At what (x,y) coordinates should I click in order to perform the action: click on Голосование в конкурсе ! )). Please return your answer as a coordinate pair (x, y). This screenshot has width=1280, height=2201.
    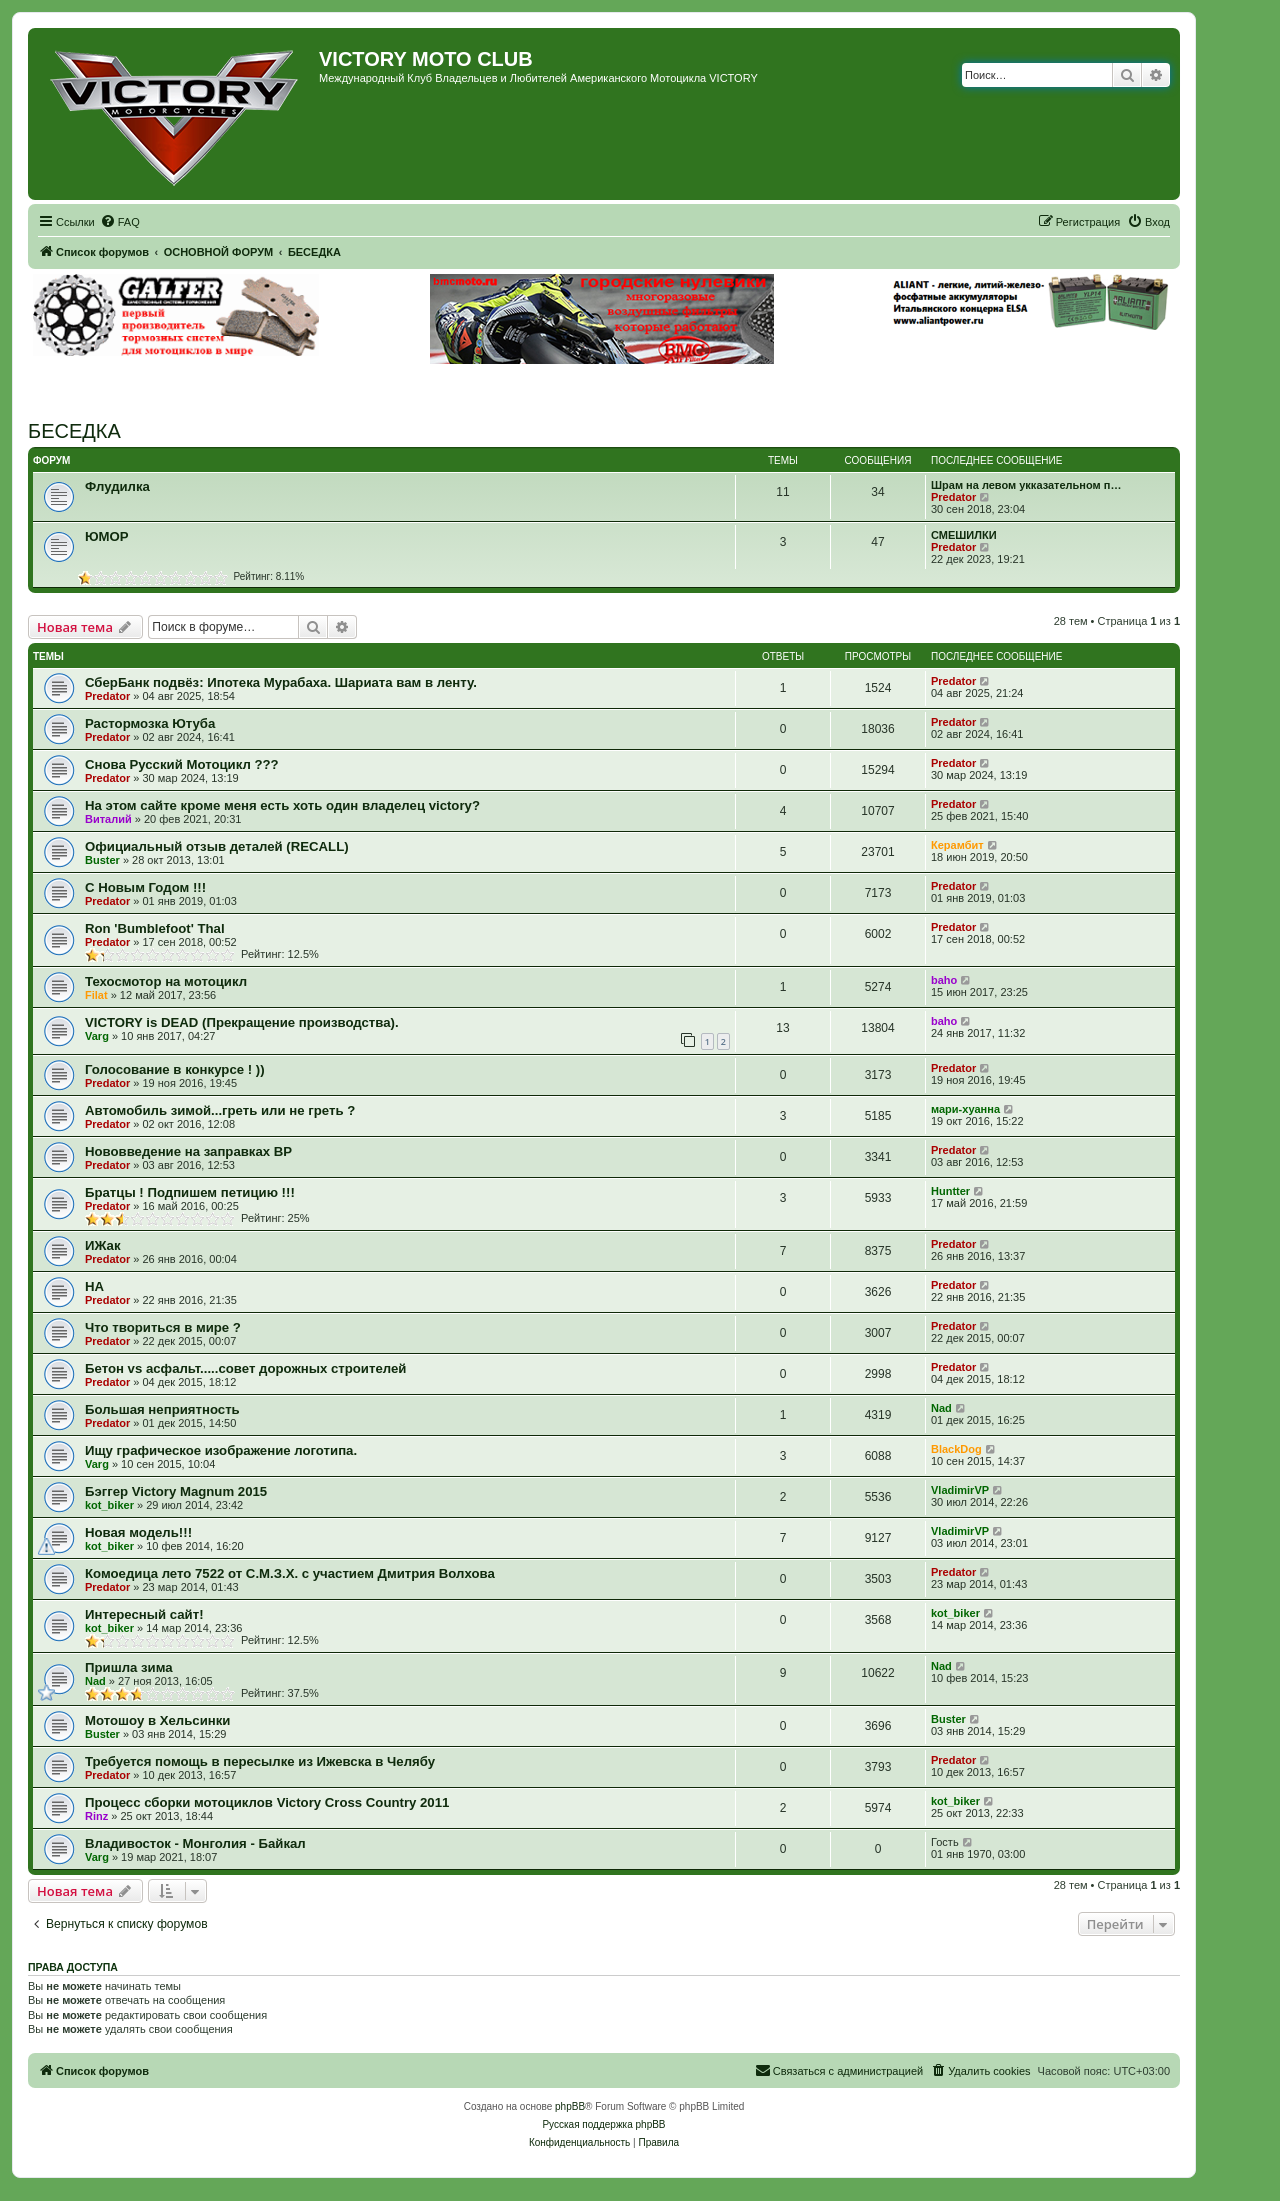
    Looking at the image, I should click on (175, 1069).